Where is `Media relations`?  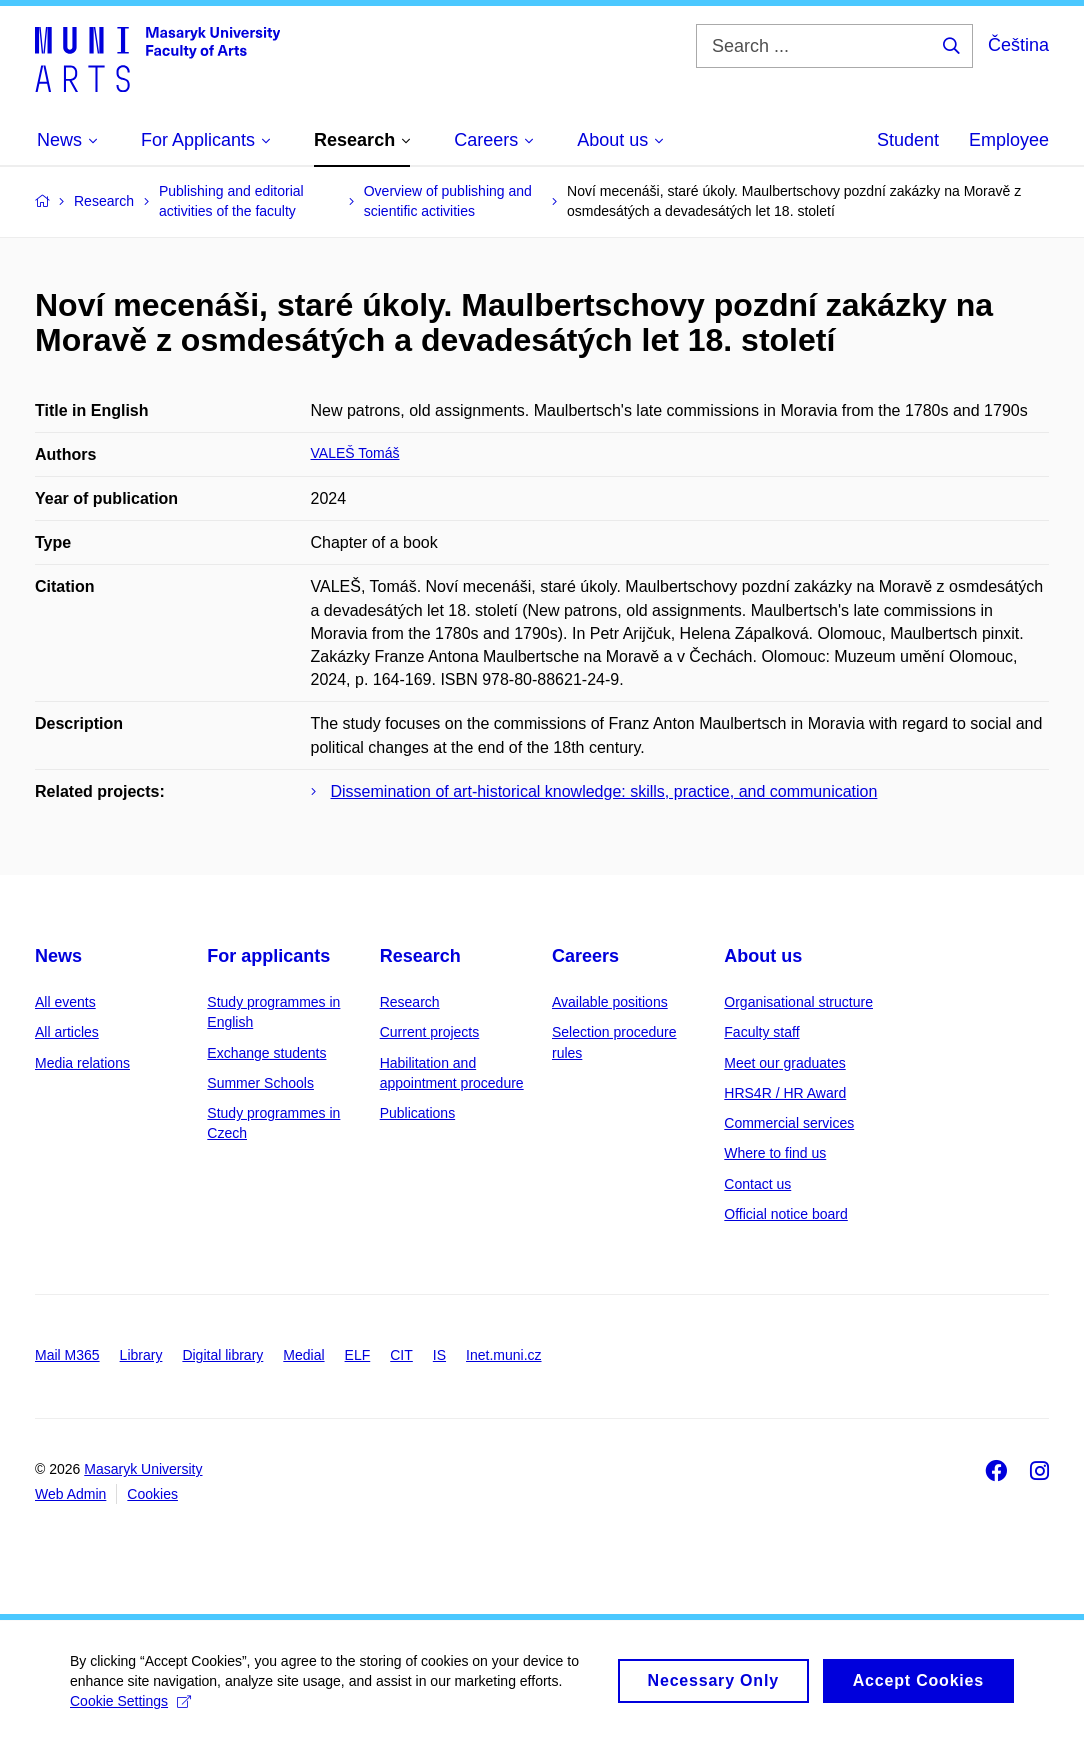
Media relations is located at coordinates (82, 1063).